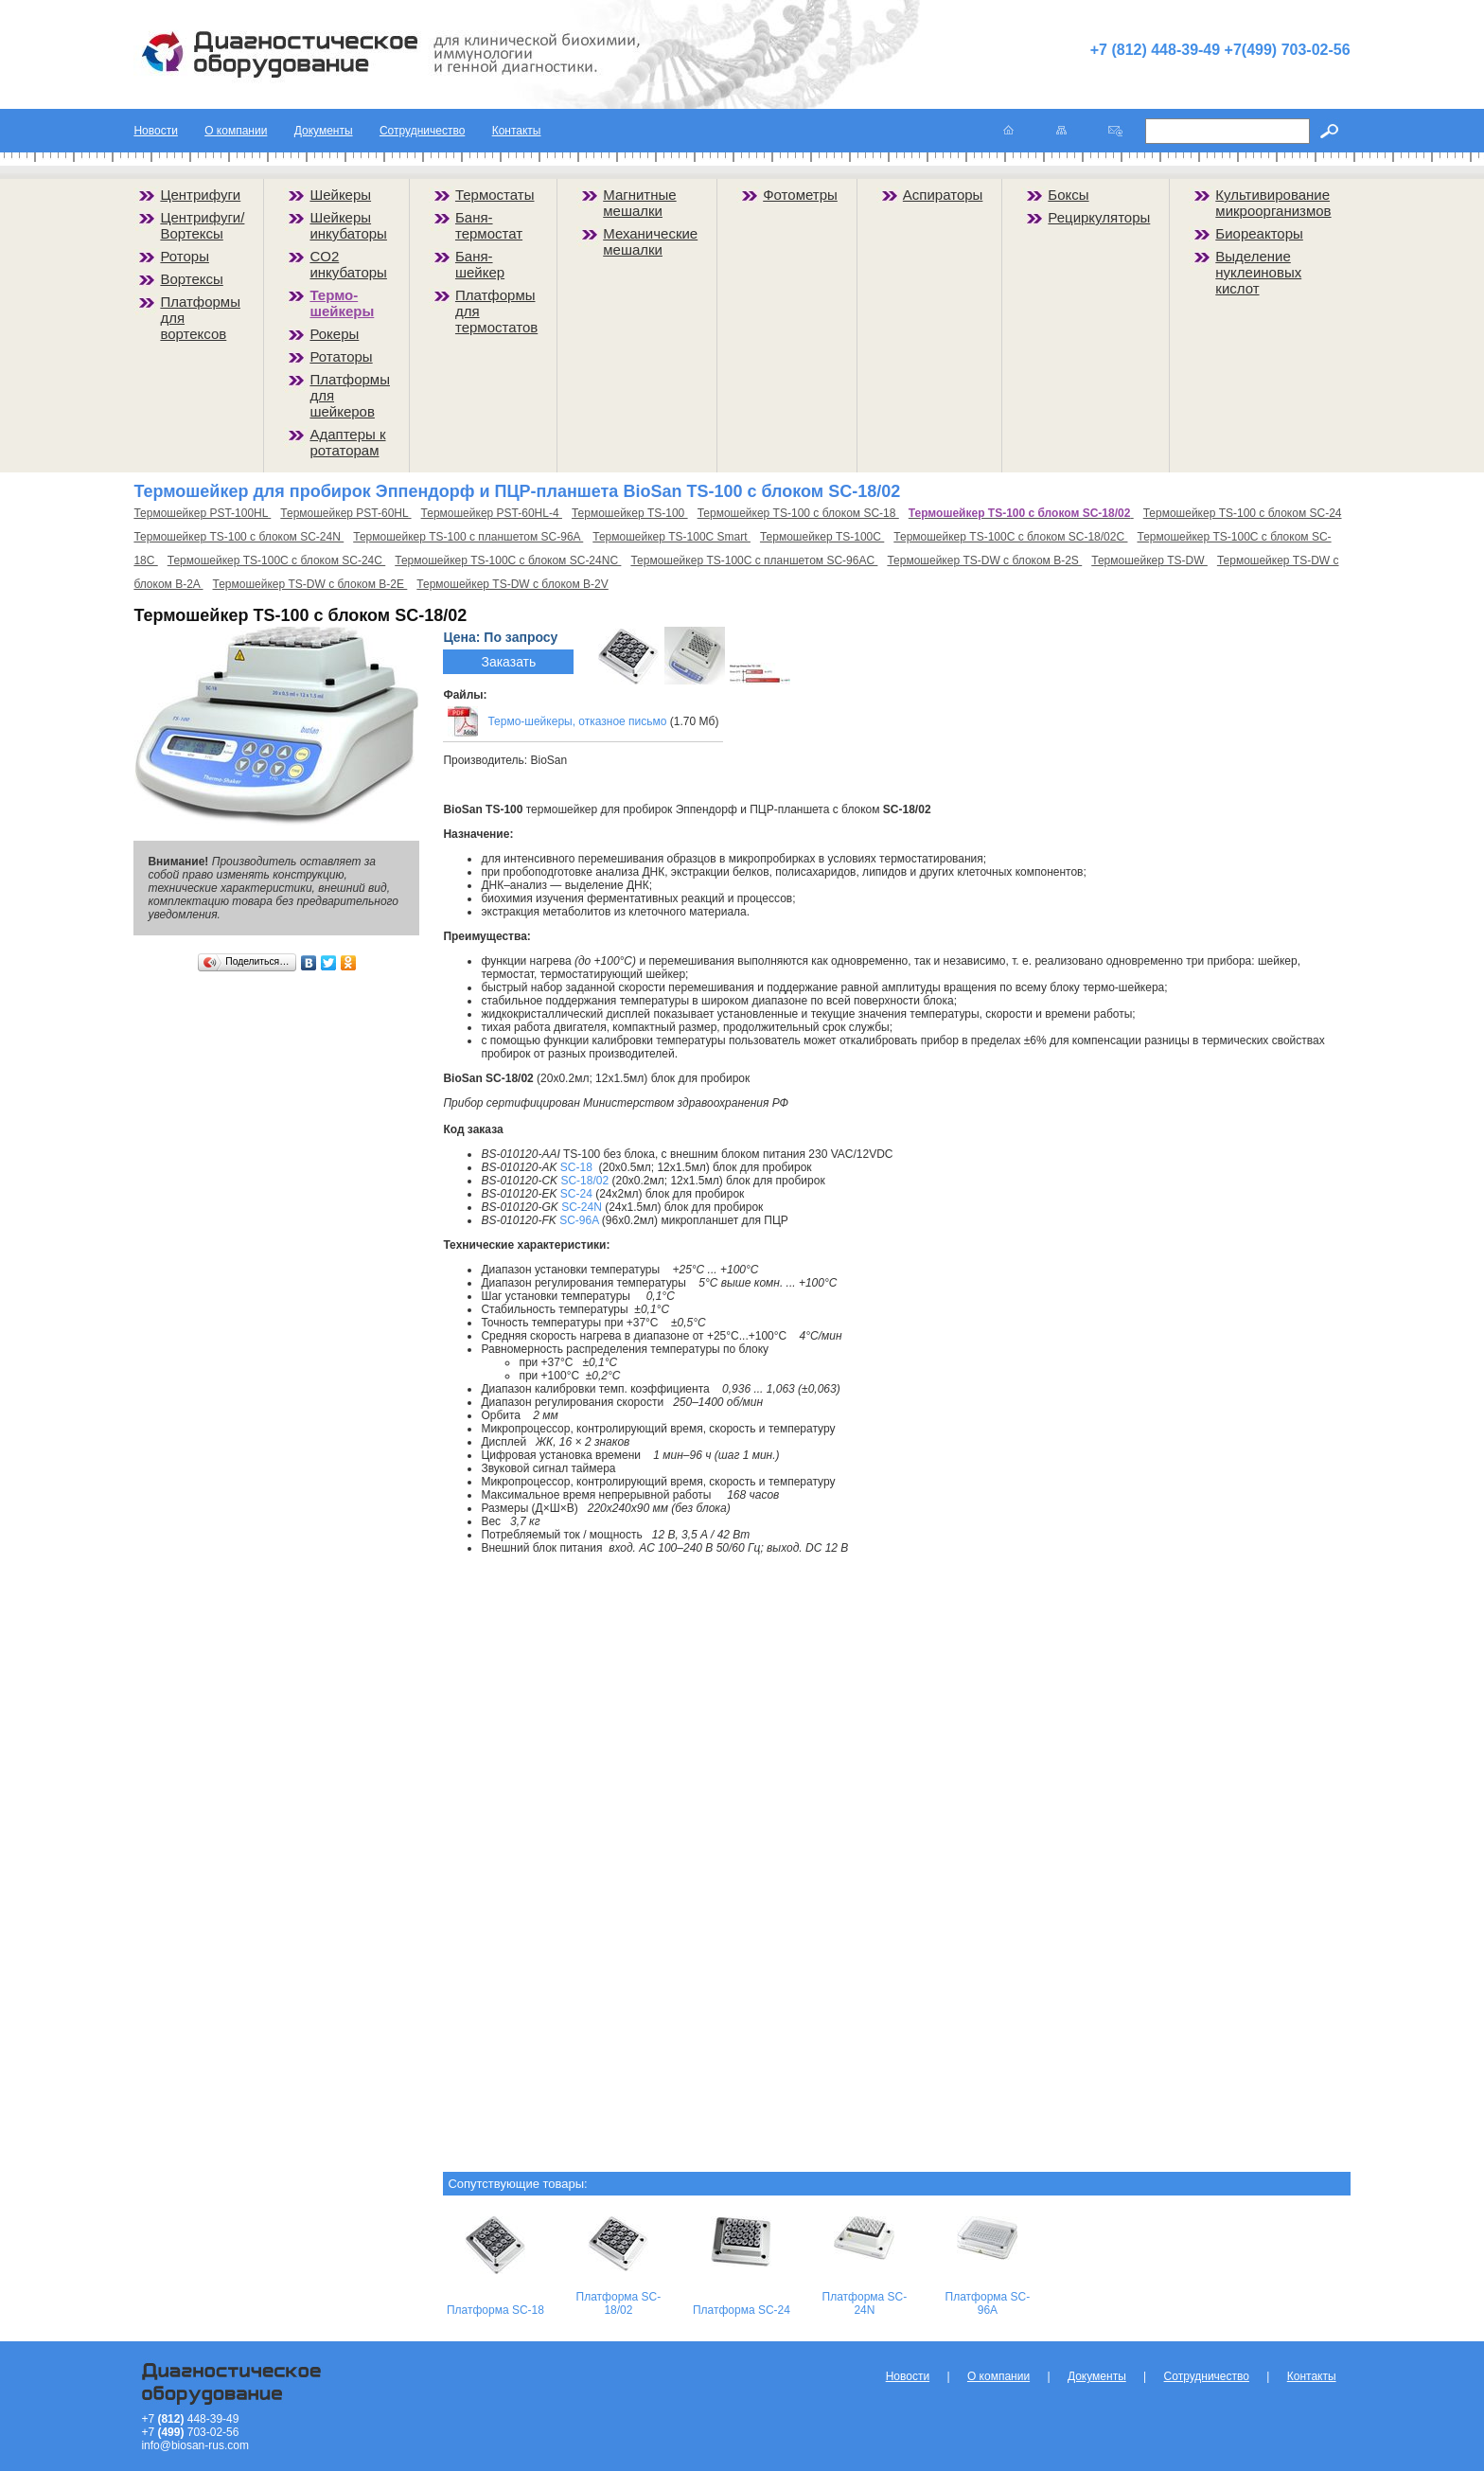  I want to click on Термошейкер PST-100HL, so click(202, 513).